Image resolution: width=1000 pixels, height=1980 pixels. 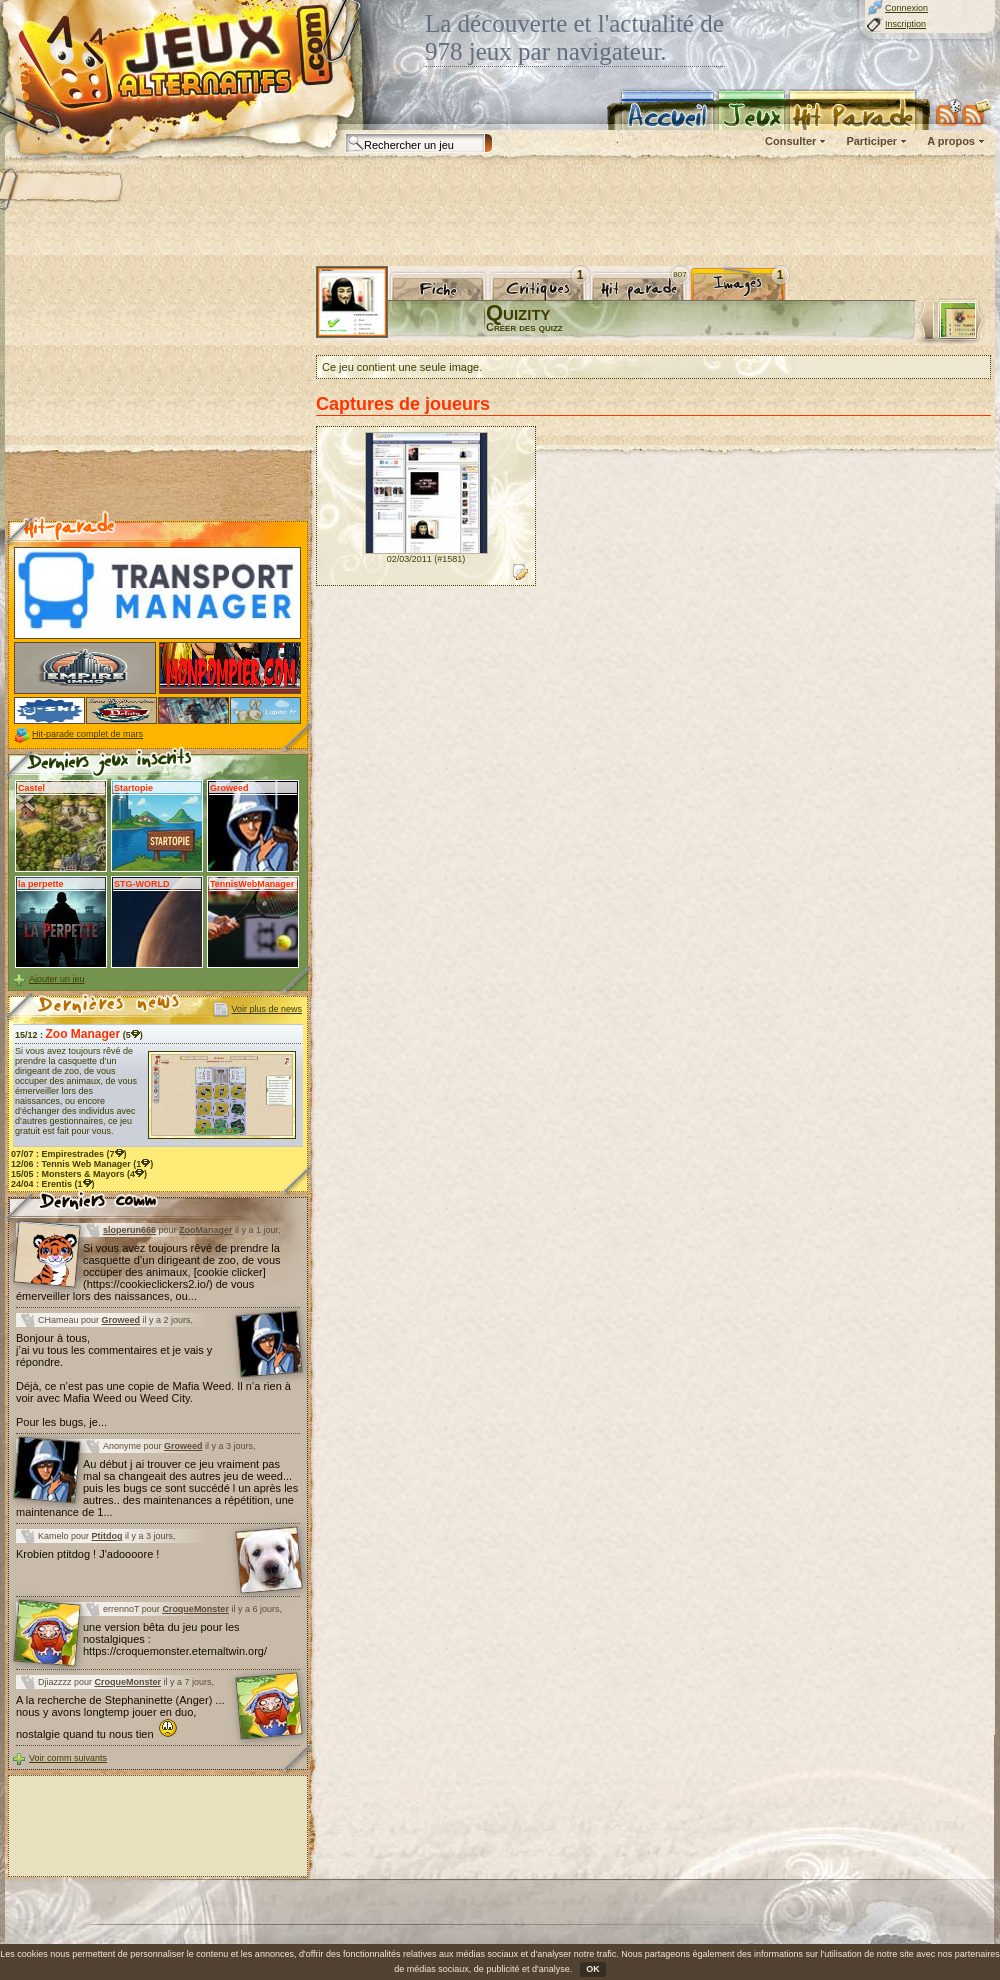 I want to click on Ptitdog, so click(x=107, y=1536).